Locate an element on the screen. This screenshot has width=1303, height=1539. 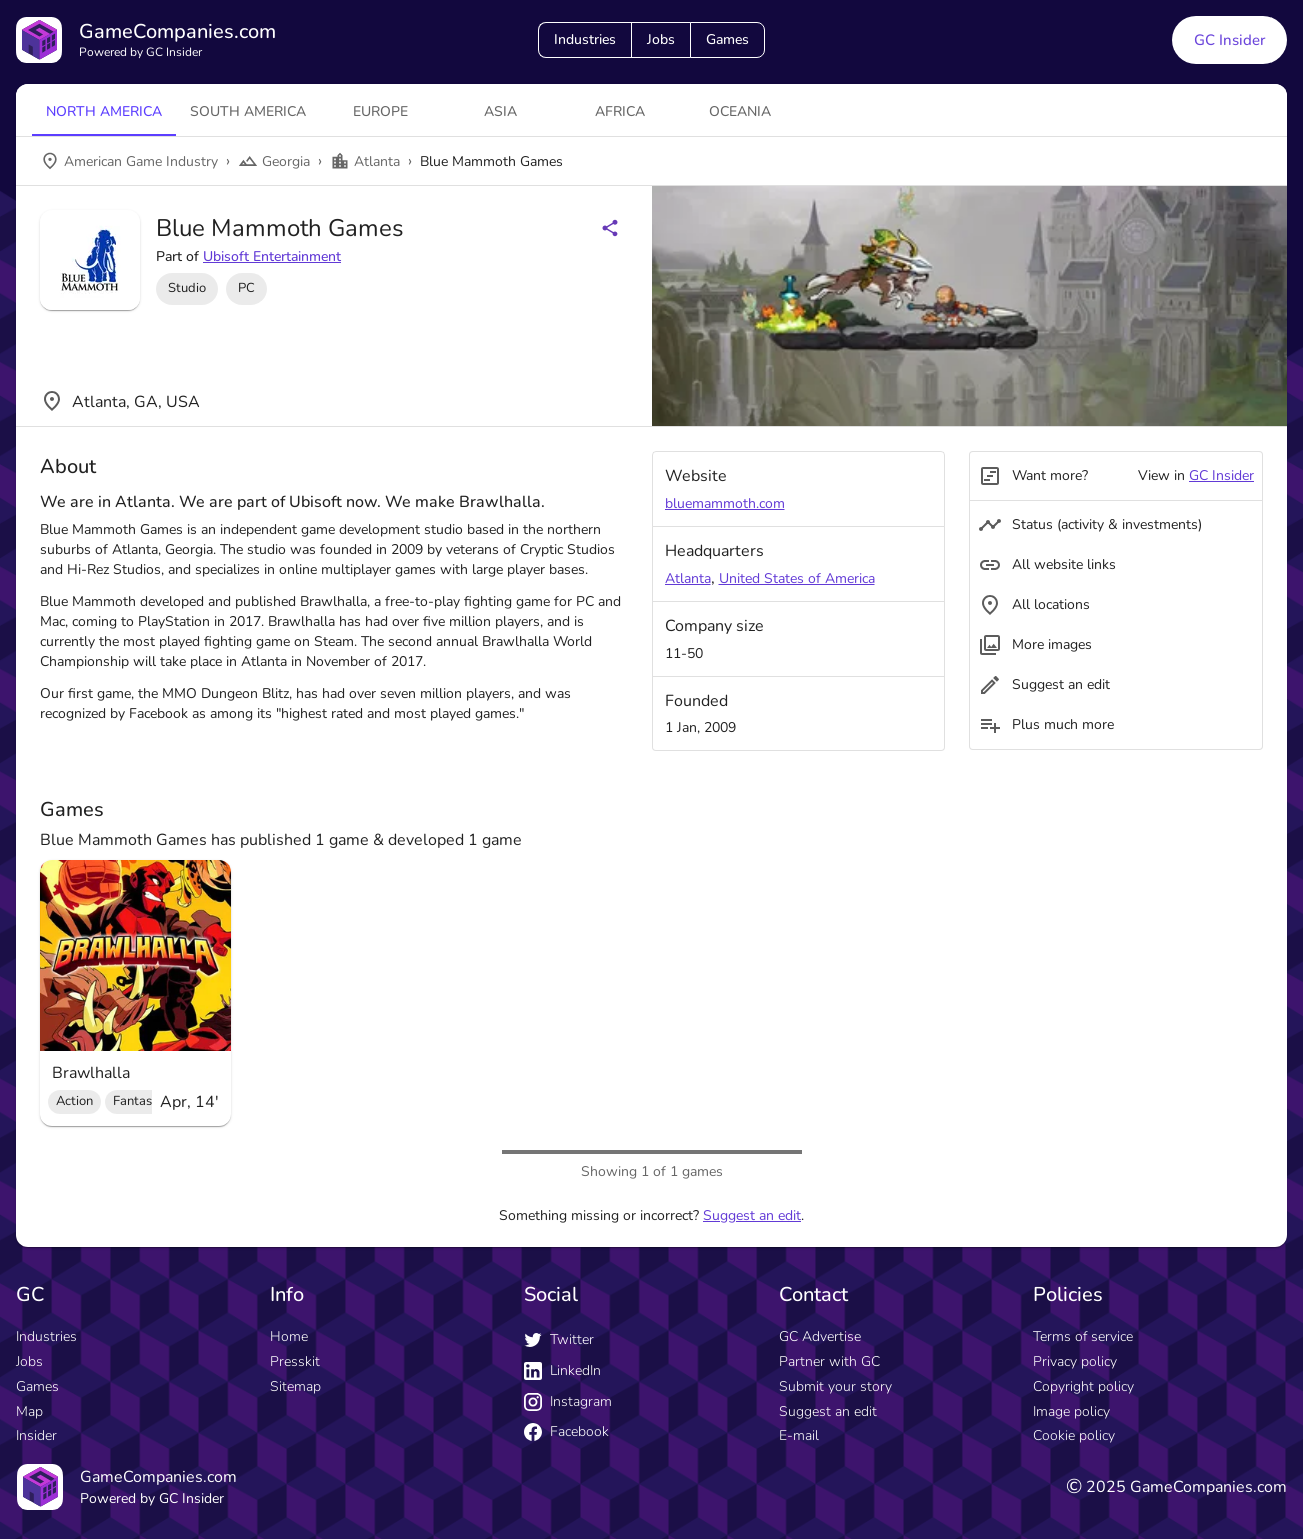
Home is located at coordinates (289, 1336).